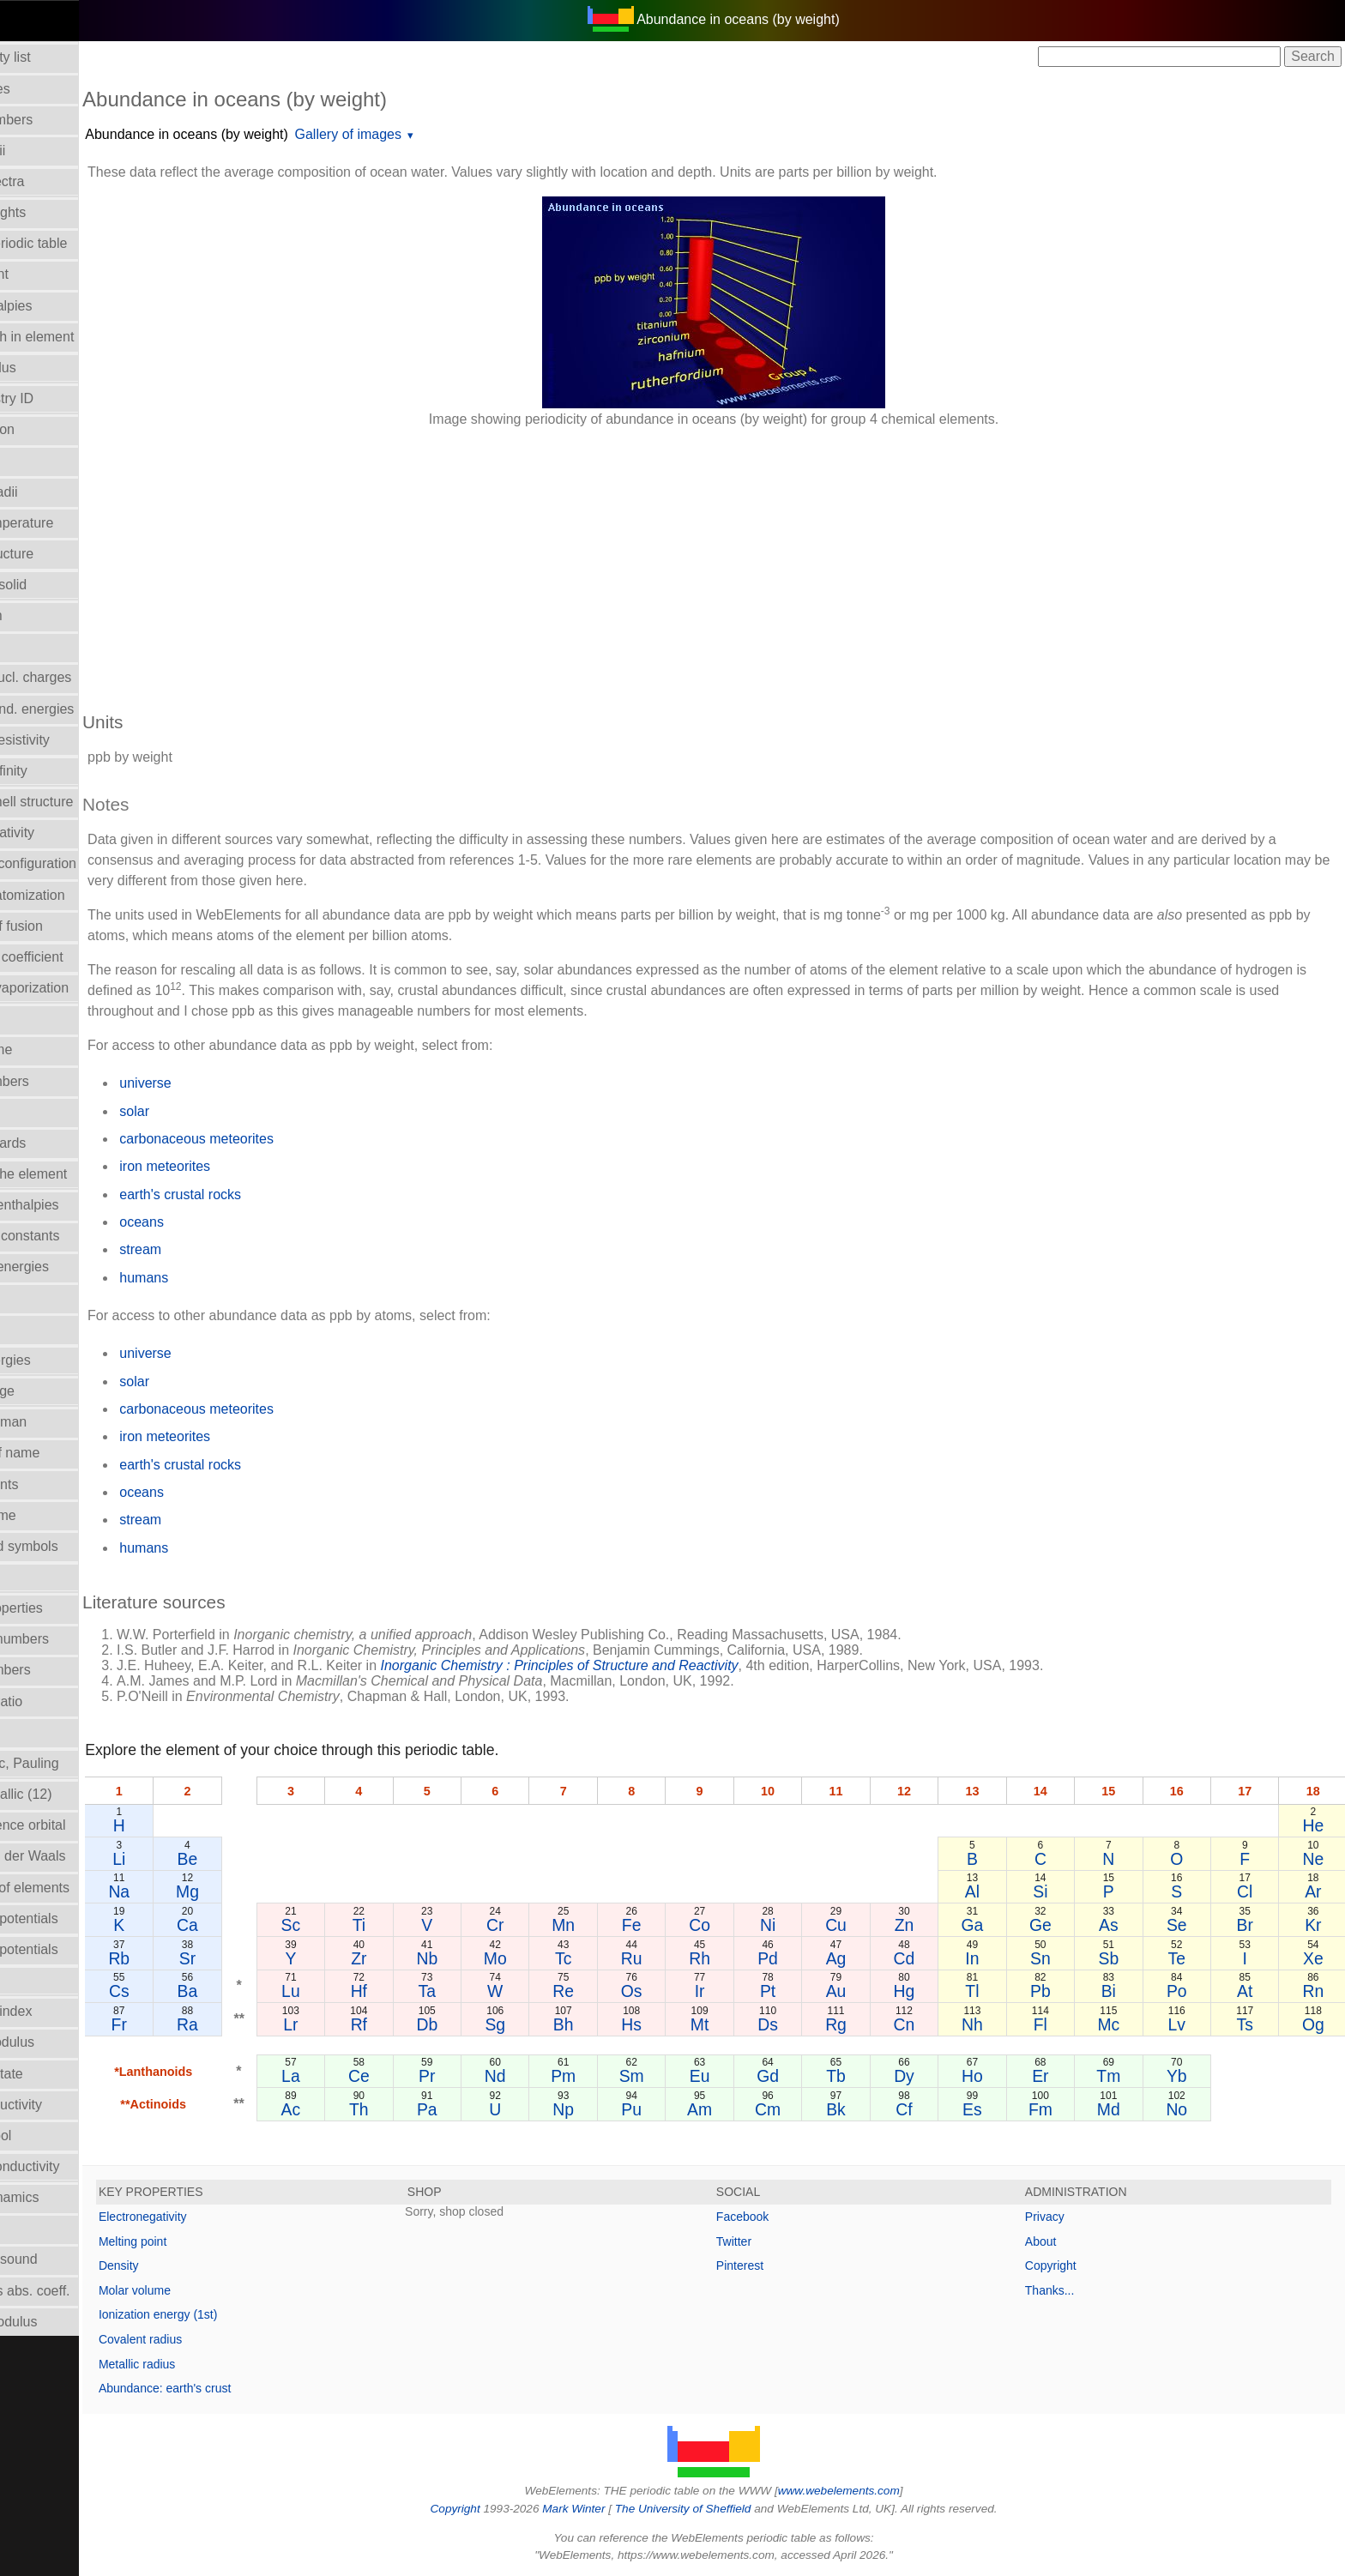 The image size is (1345, 2576). What do you see at coordinates (1123, 1924) in the screenshot?
I see `As` at bounding box center [1123, 1924].